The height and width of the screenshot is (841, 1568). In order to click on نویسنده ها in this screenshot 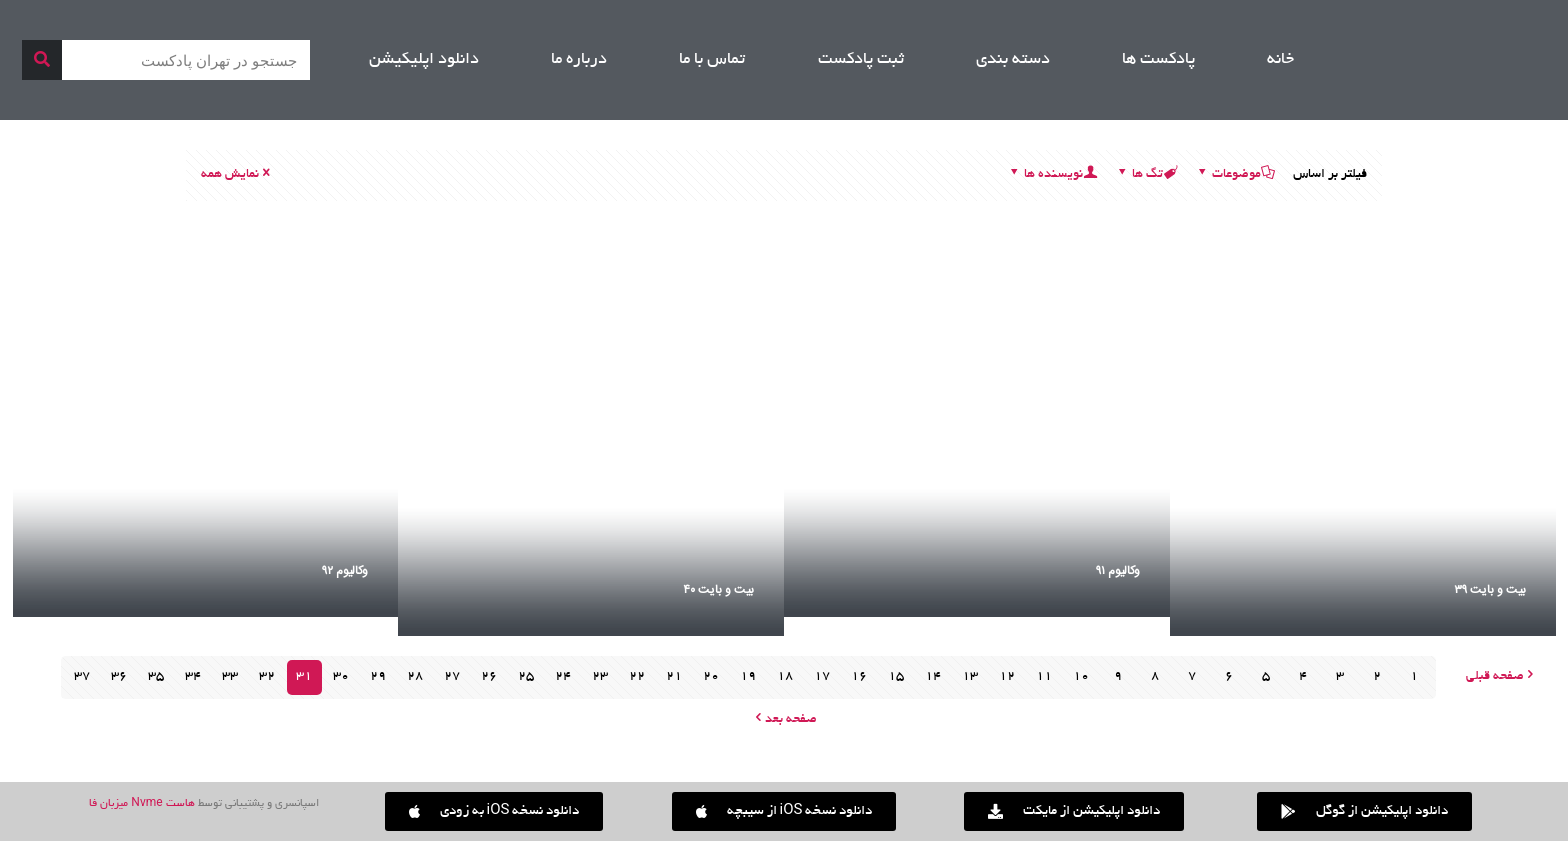, I will do `click(1052, 175)`.